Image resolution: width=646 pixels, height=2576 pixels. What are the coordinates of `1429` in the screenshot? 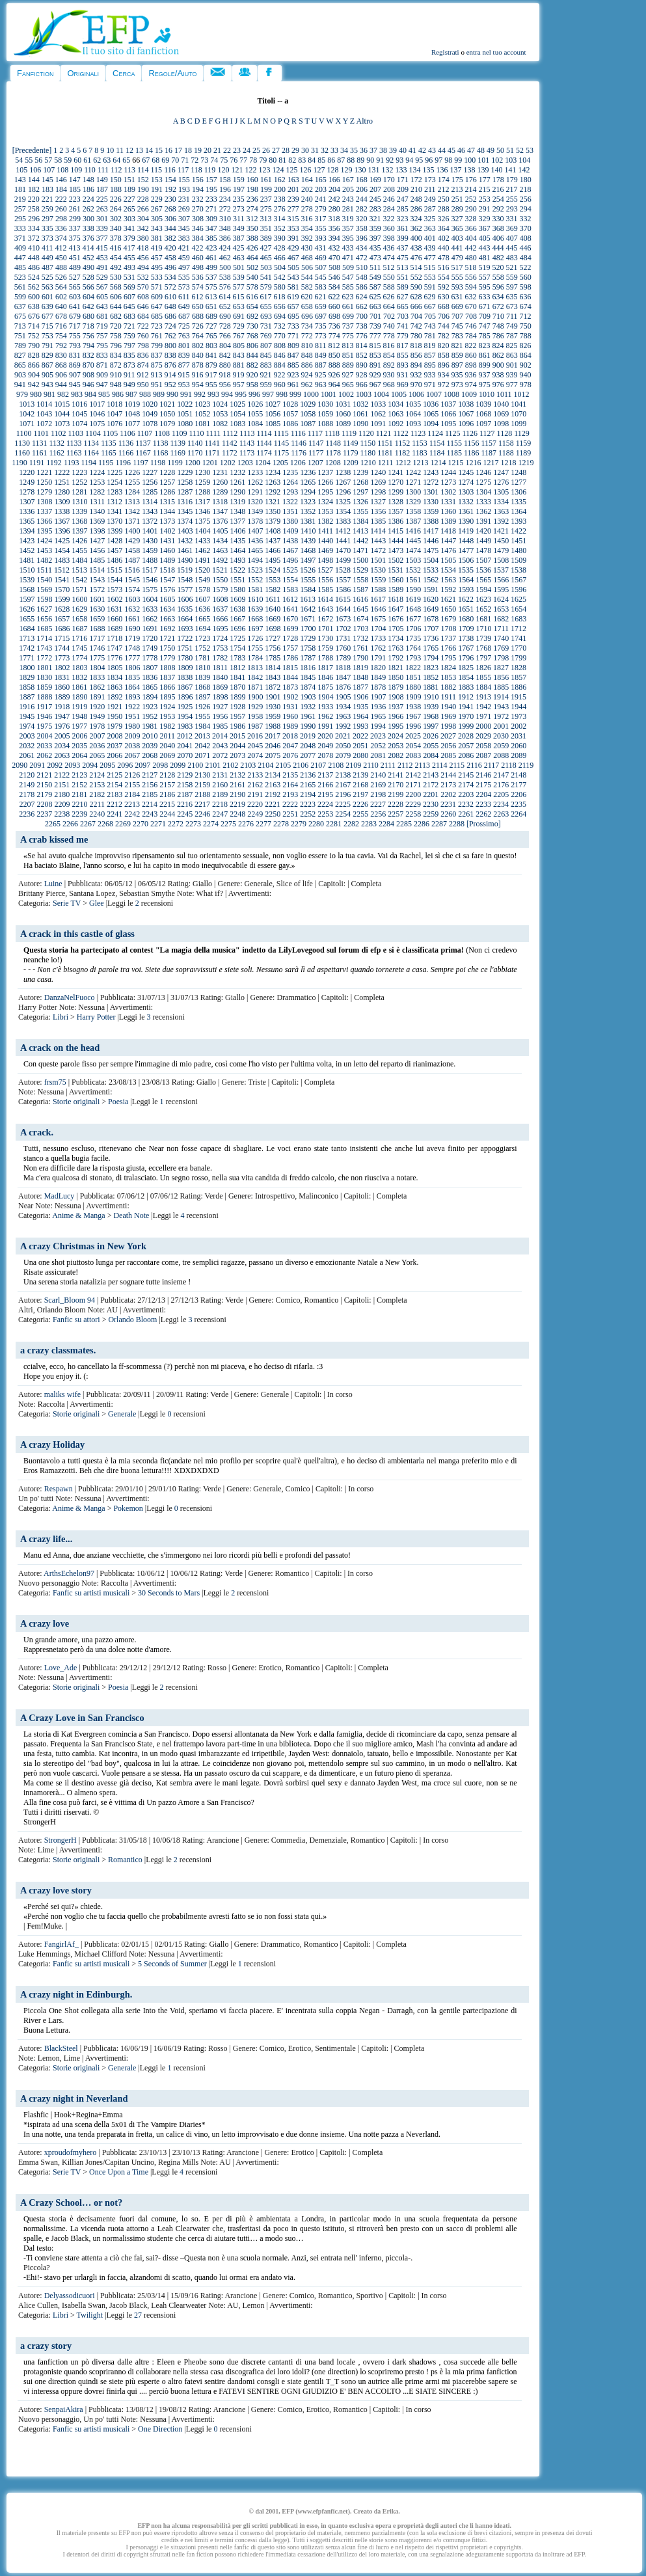 It's located at (132, 540).